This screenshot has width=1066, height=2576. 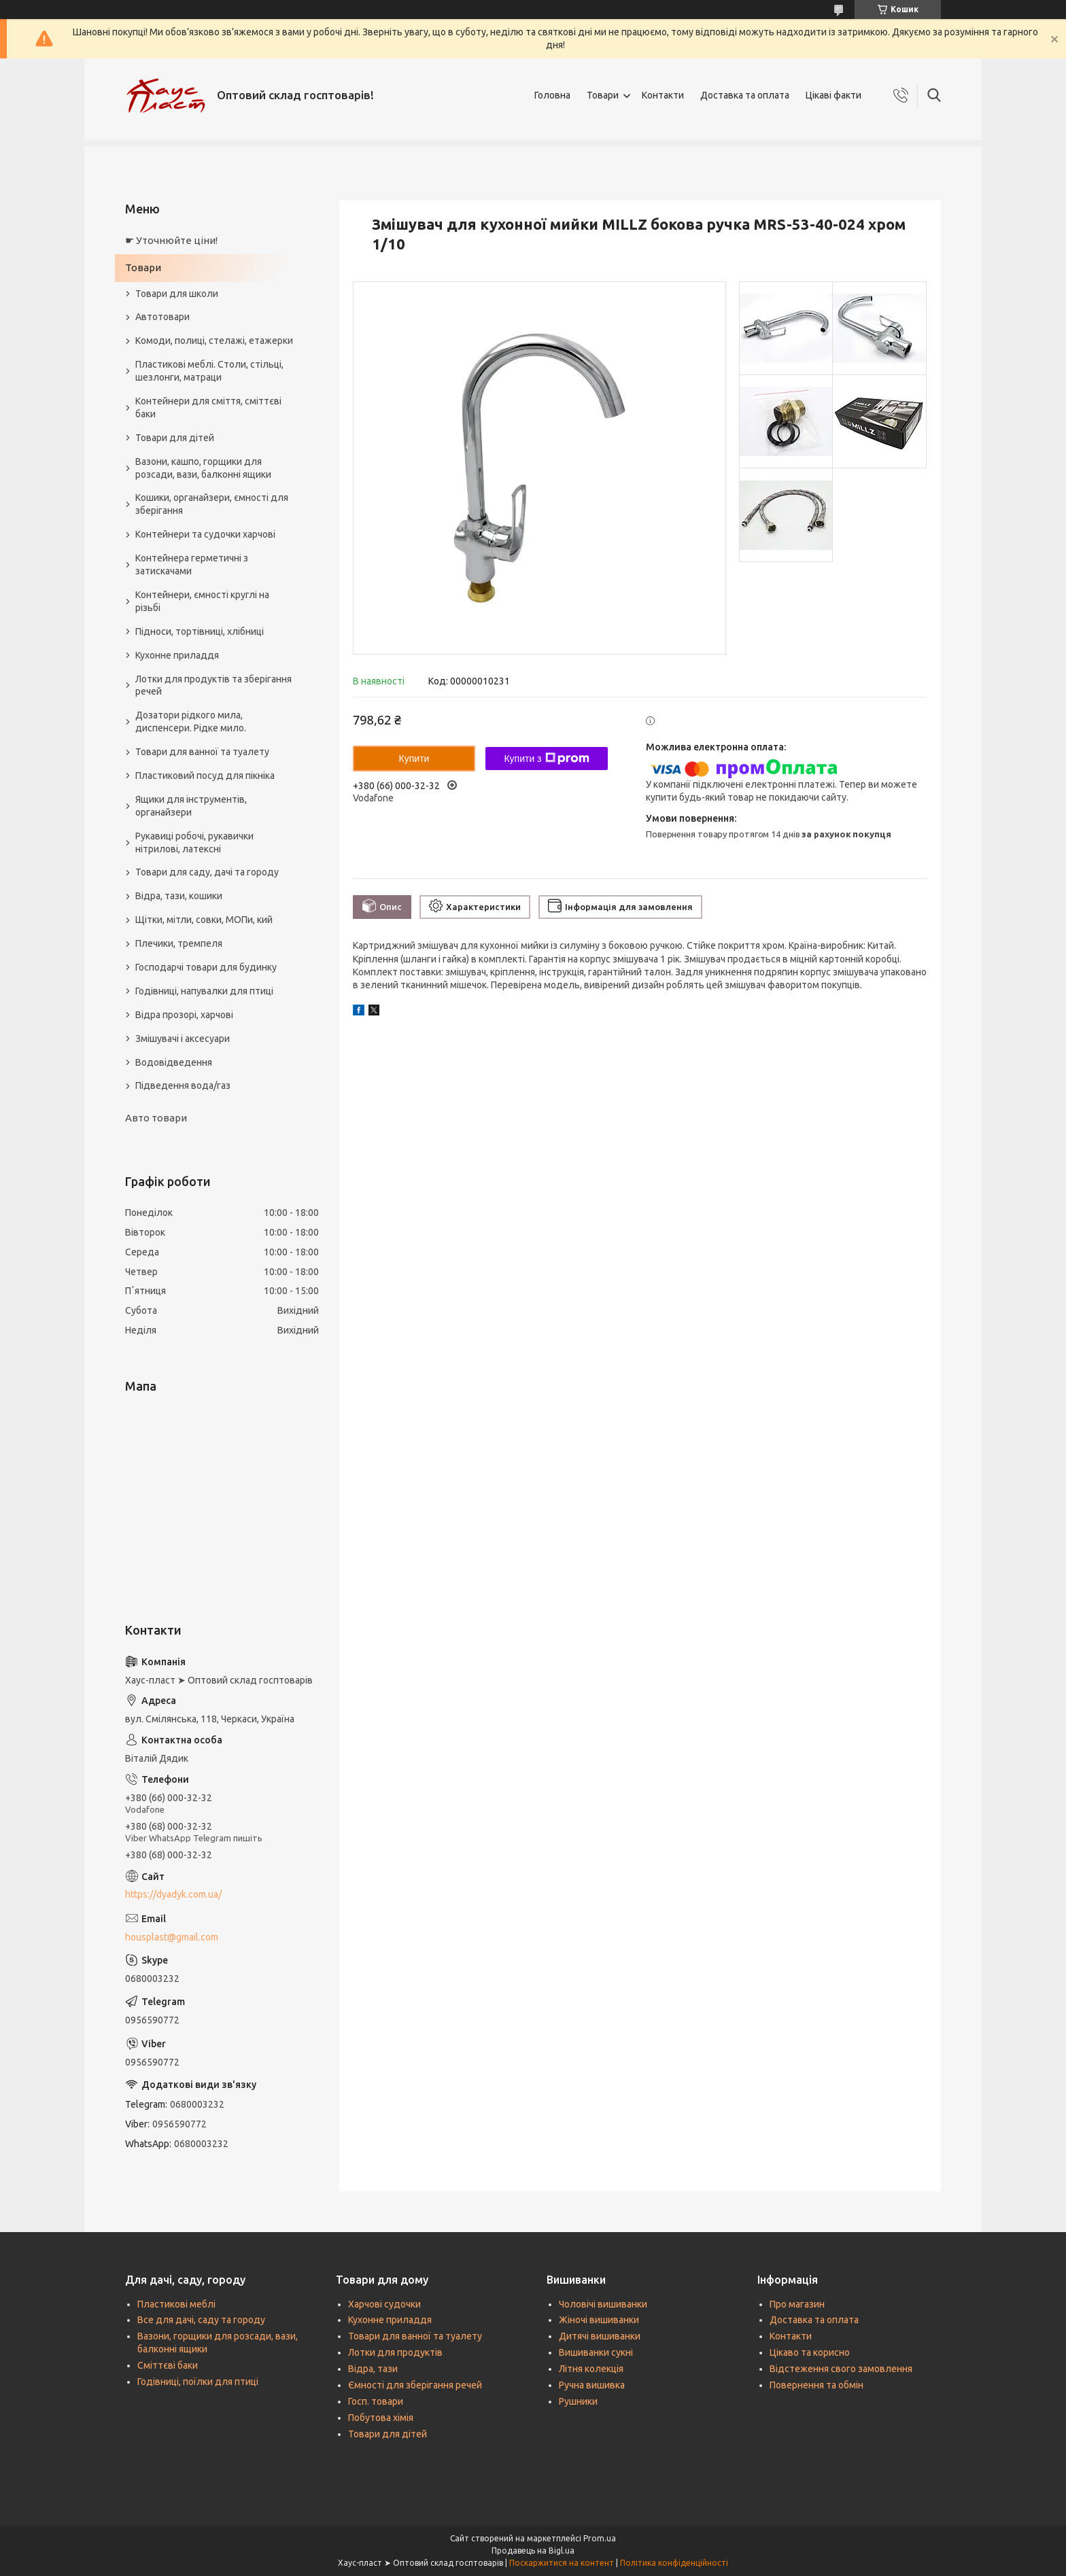 What do you see at coordinates (373, 2368) in the screenshot?
I see `Відра, тази` at bounding box center [373, 2368].